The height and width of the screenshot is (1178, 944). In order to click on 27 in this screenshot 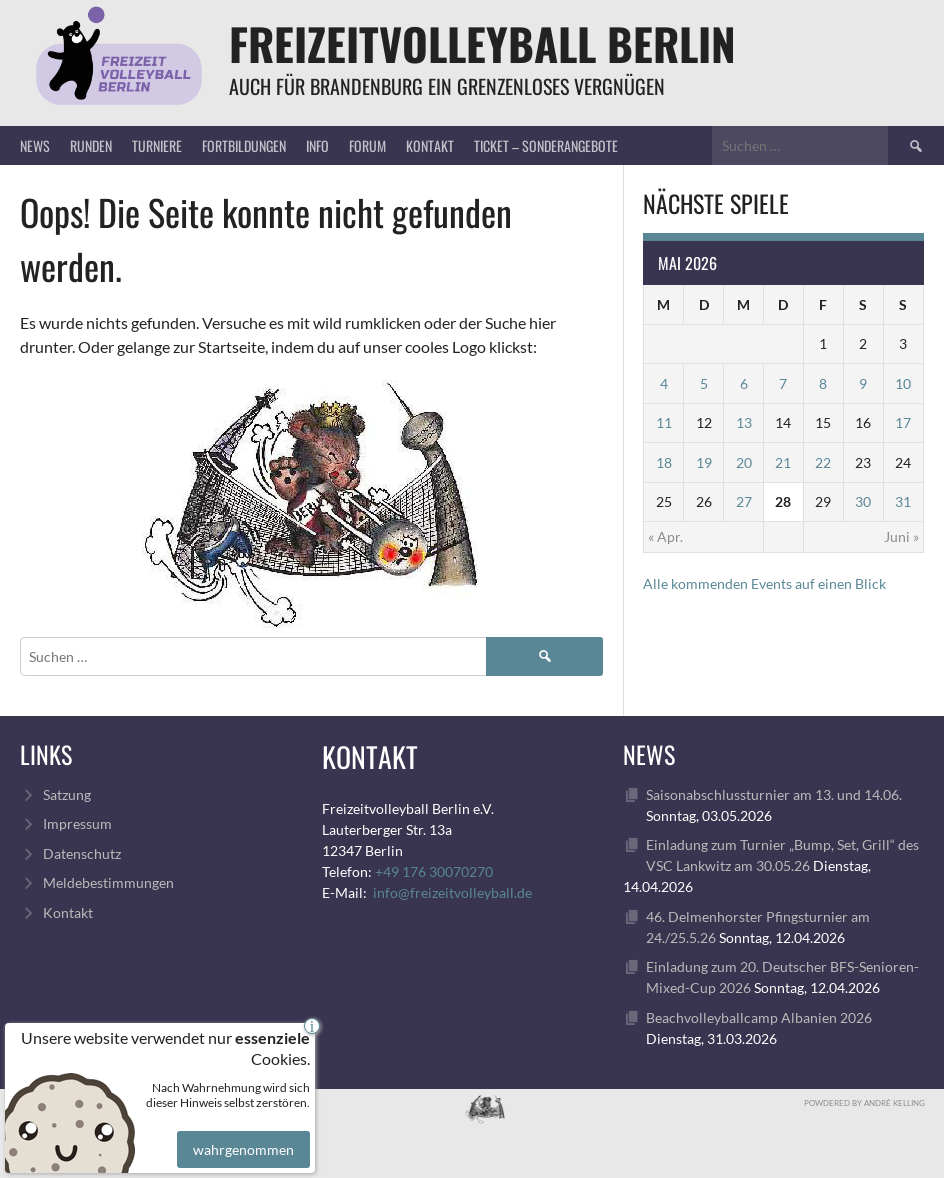, I will do `click(744, 501)`.